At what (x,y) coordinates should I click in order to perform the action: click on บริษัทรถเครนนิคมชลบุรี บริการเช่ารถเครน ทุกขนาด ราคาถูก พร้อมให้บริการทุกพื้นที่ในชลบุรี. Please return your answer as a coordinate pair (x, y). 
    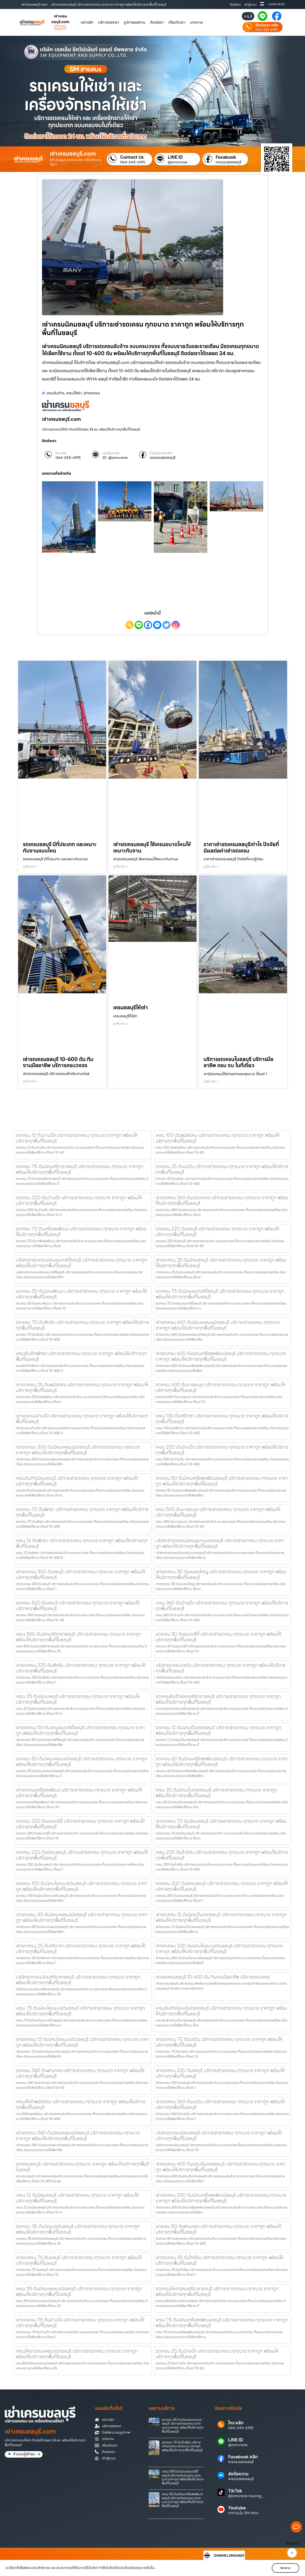
    Looking at the image, I should click on (219, 2135).